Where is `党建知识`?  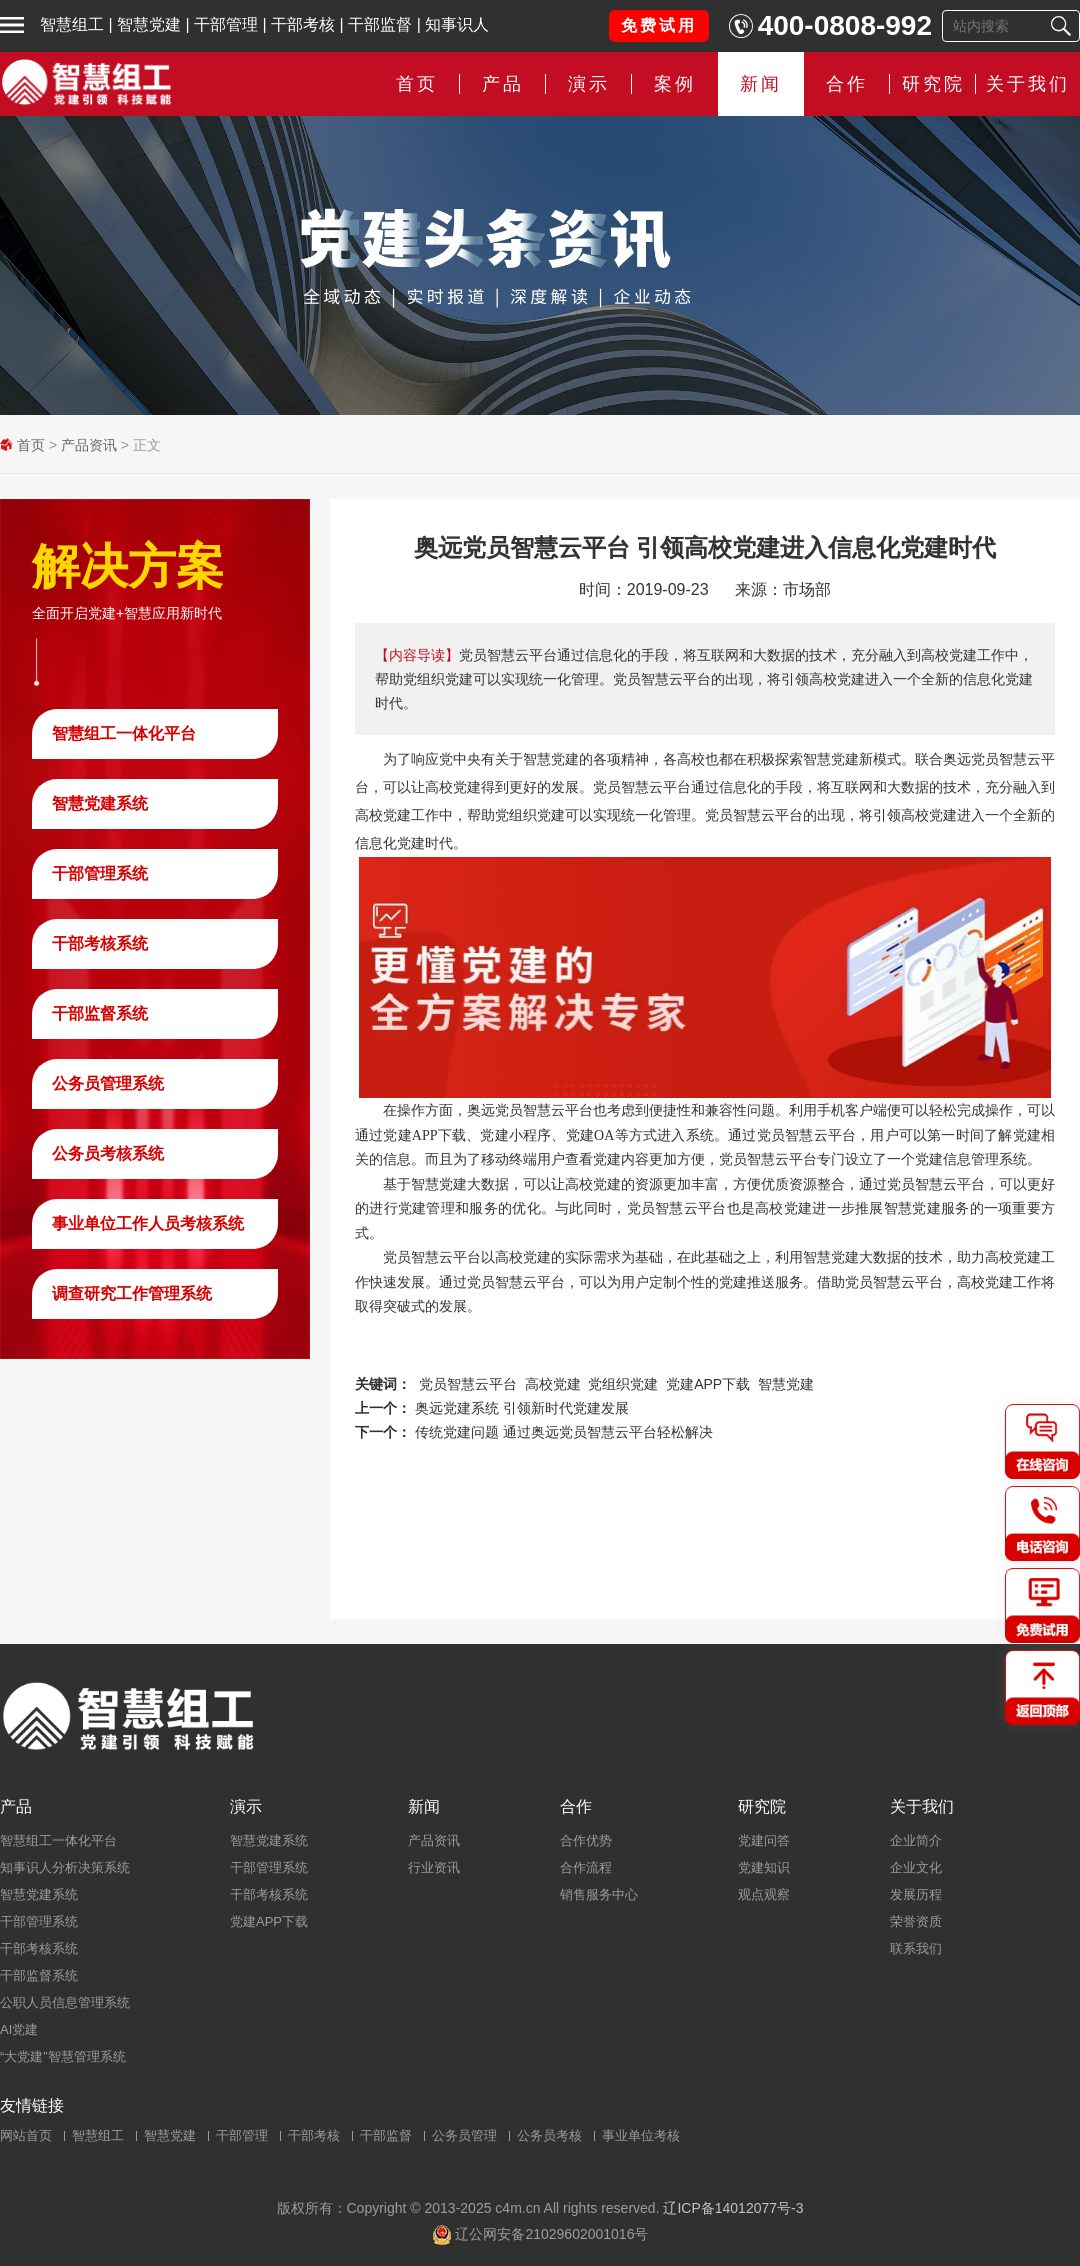 党建知识 is located at coordinates (764, 1867).